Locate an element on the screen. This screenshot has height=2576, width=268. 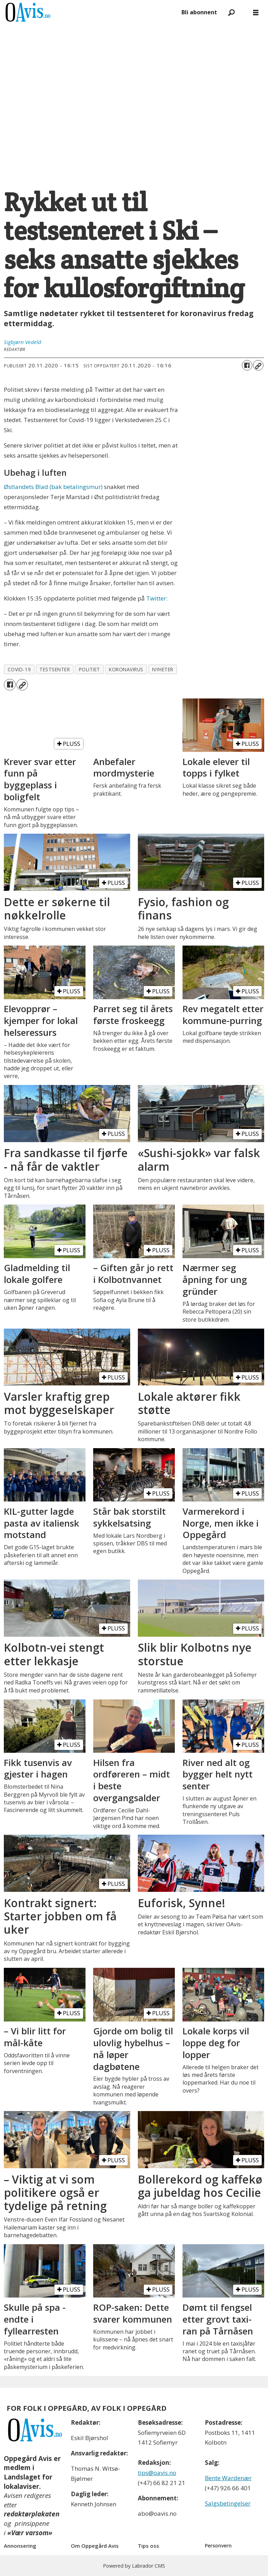
«Vær varsom» is located at coordinates (29, 2532).